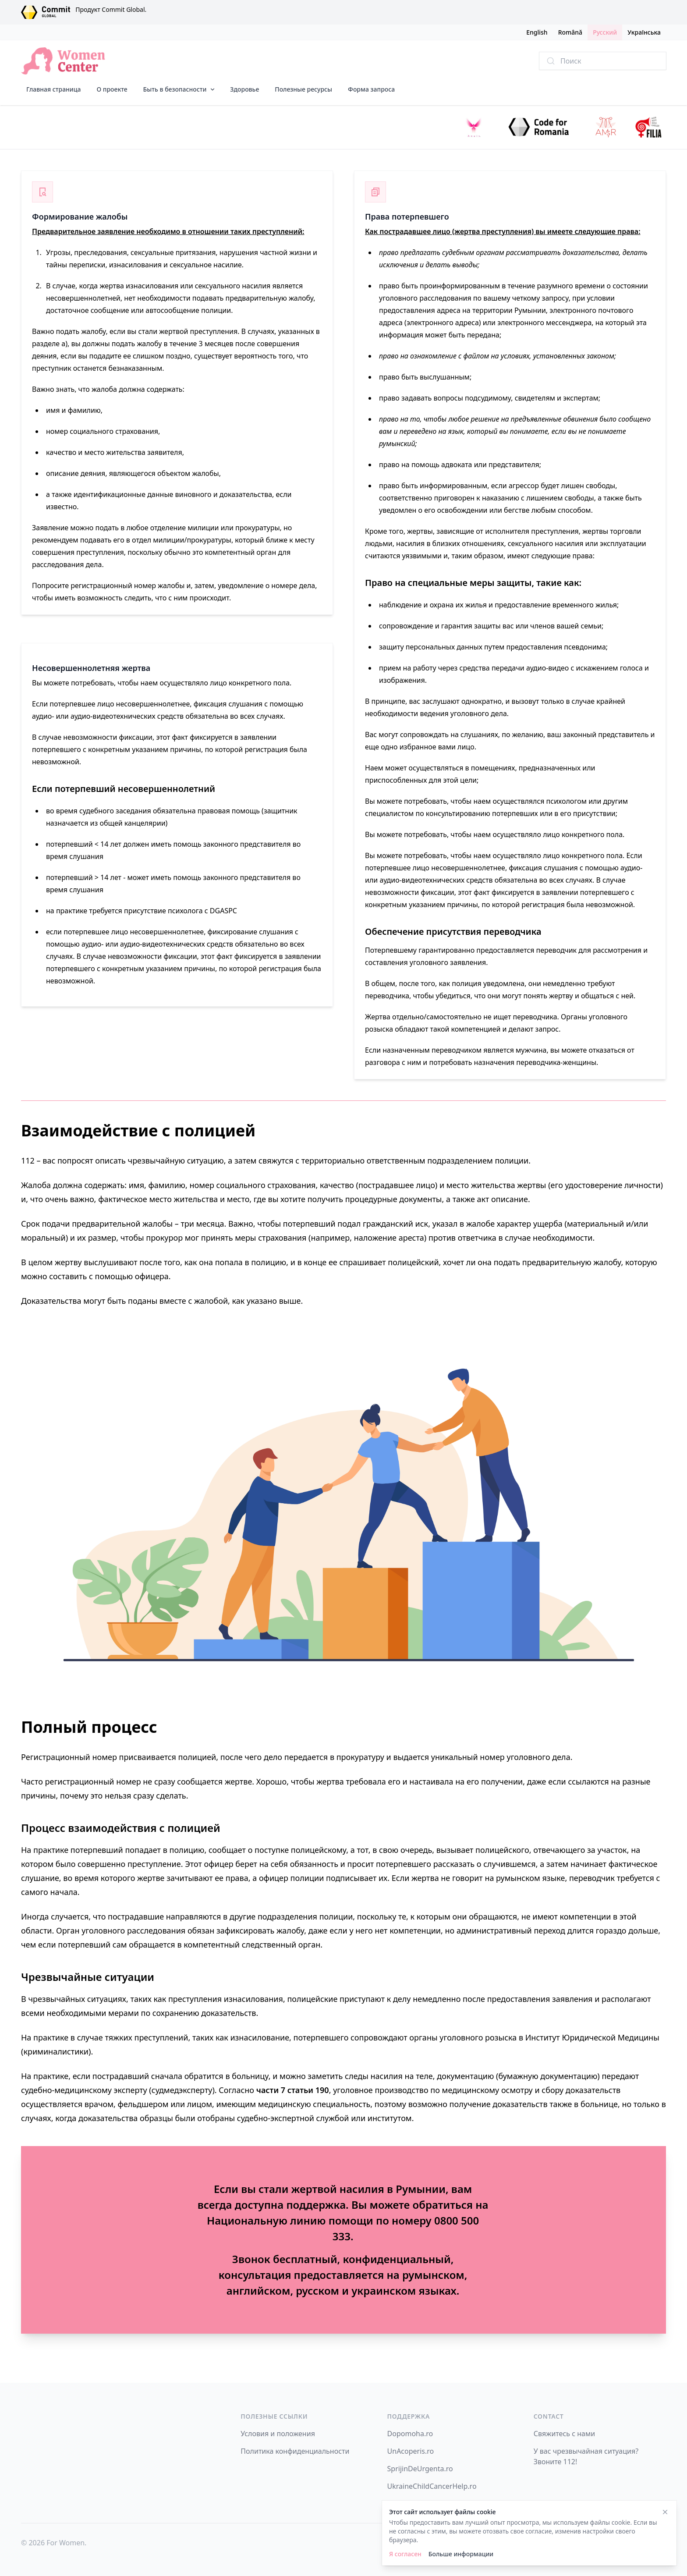  What do you see at coordinates (274, 2416) in the screenshot?
I see `Полезные ссылки` at bounding box center [274, 2416].